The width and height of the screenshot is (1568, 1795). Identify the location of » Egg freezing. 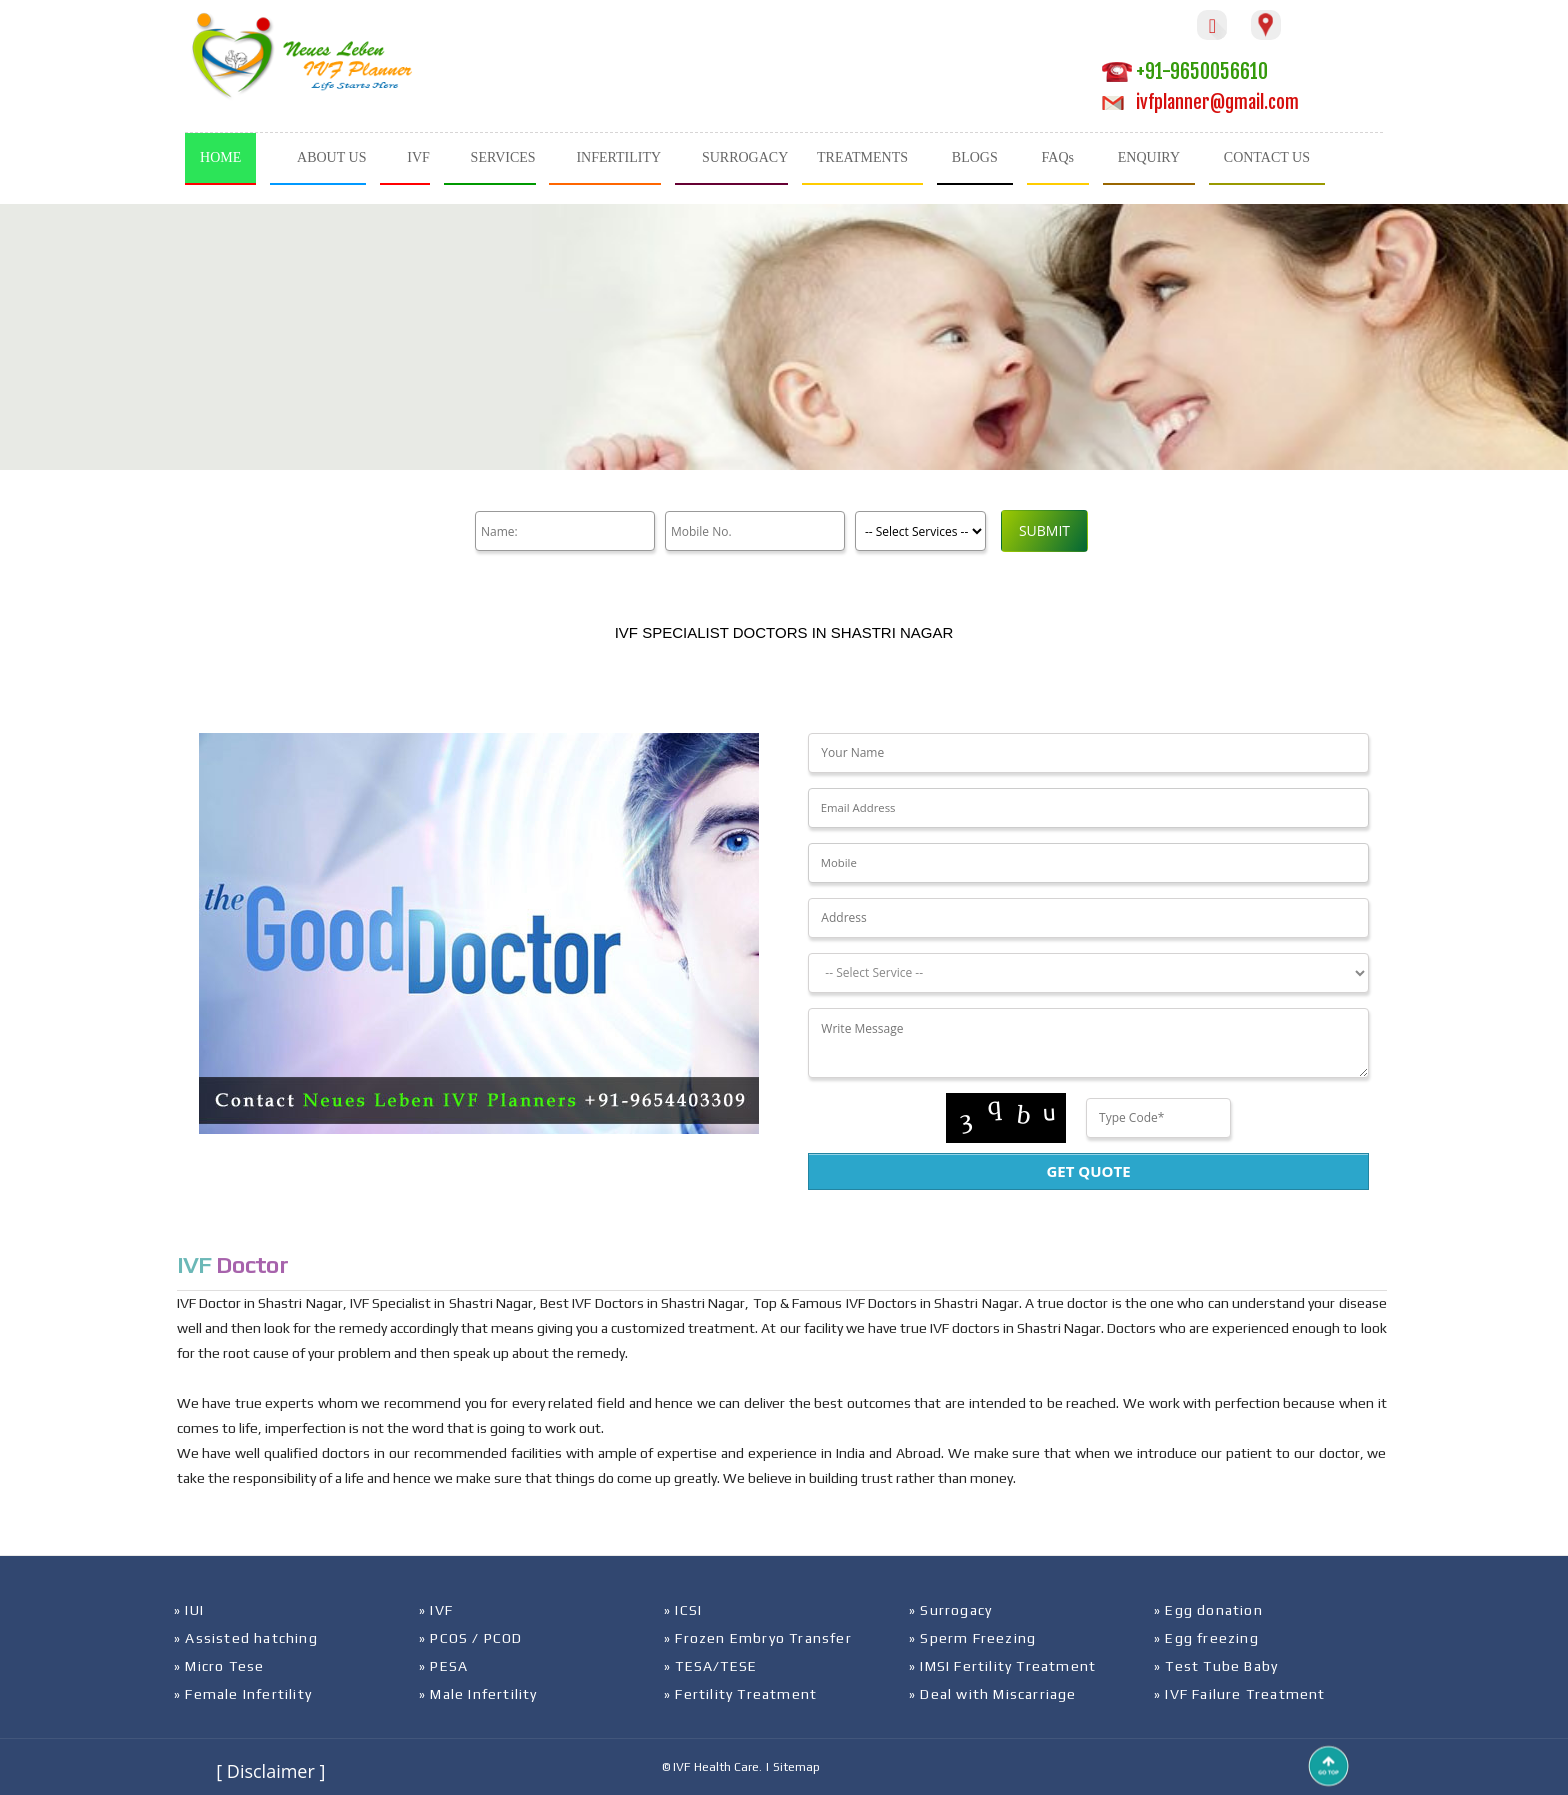
(1206, 1638).